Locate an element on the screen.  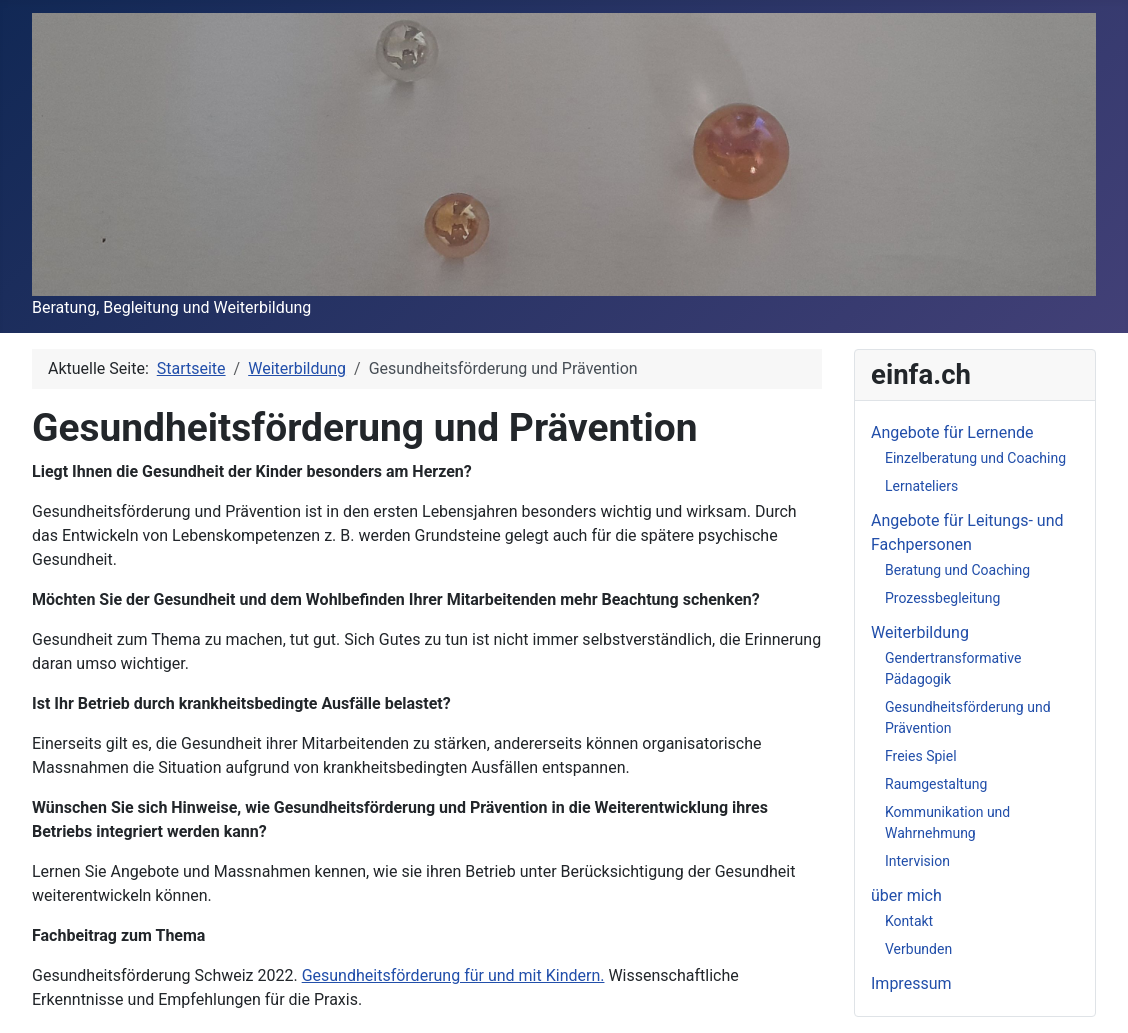
Prozessbegleitung is located at coordinates (942, 598).